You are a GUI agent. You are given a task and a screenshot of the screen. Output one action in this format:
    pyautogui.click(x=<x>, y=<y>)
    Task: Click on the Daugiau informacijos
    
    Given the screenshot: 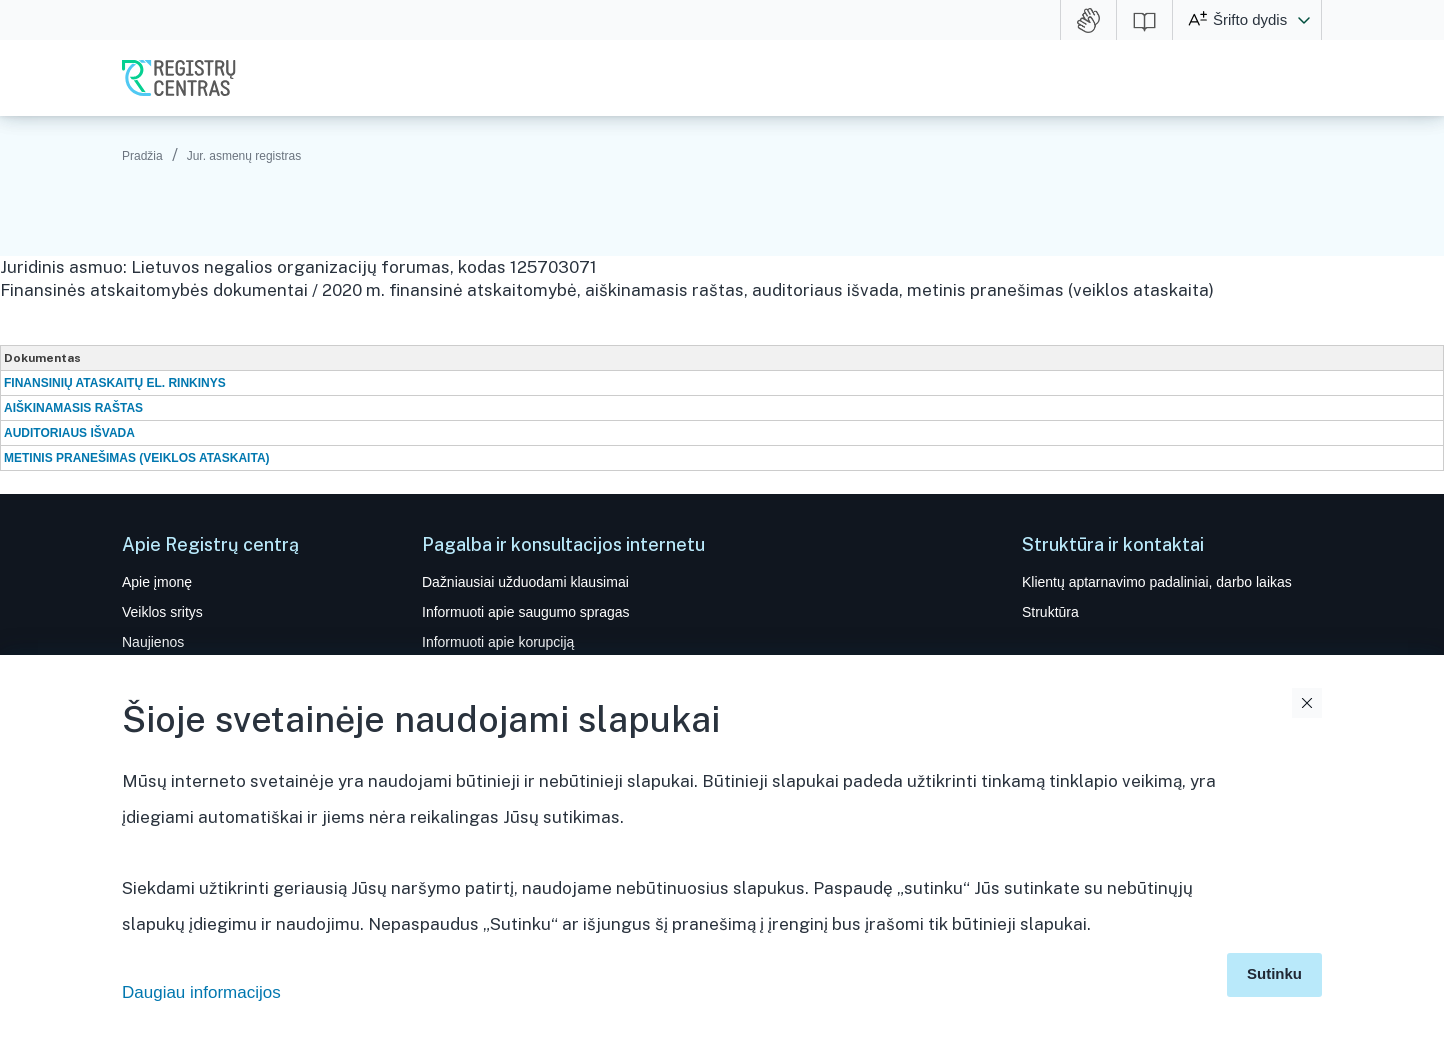 What is the action you would take?
    pyautogui.click(x=201, y=992)
    